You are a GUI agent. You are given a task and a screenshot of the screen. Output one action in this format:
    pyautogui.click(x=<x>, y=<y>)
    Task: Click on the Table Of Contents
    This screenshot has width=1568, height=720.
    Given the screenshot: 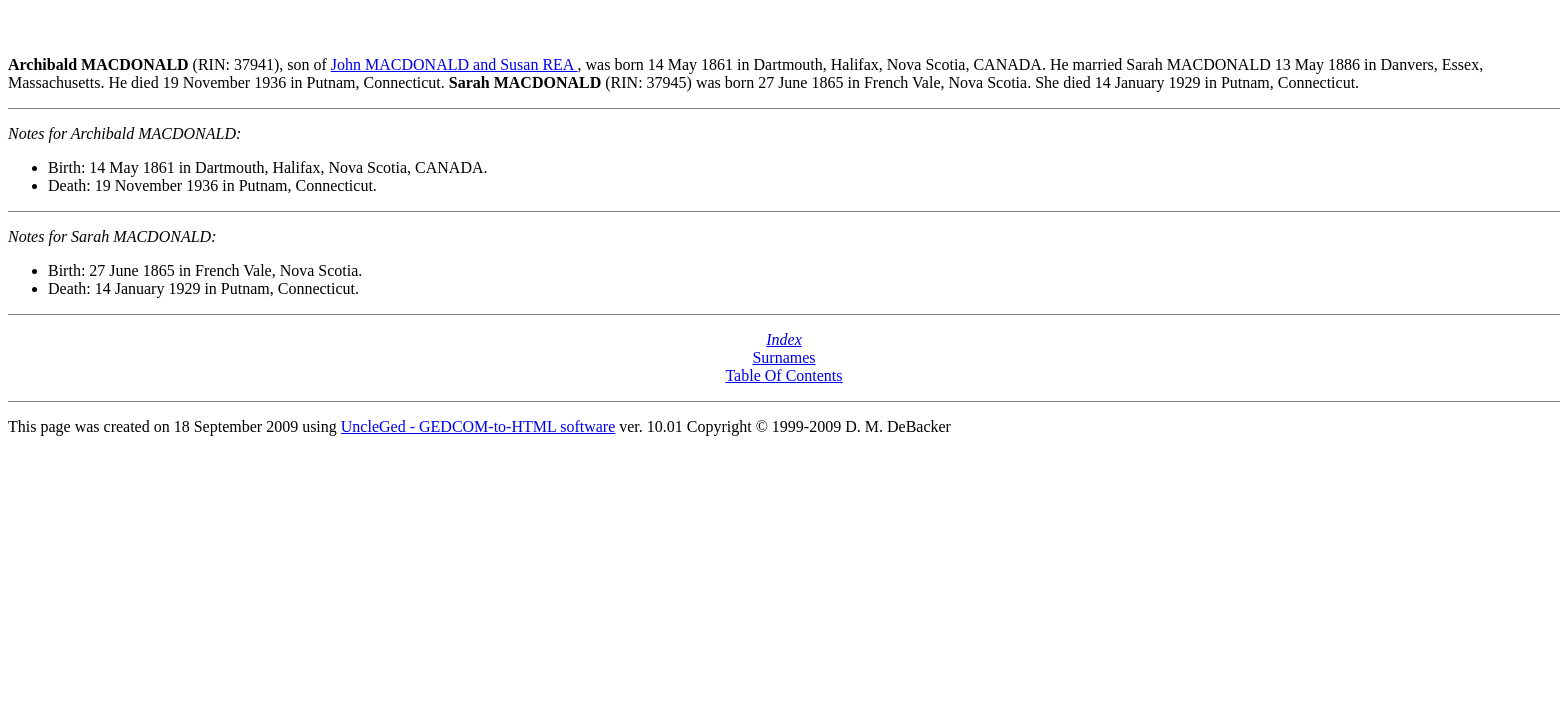 What is the action you would take?
    pyautogui.click(x=783, y=375)
    